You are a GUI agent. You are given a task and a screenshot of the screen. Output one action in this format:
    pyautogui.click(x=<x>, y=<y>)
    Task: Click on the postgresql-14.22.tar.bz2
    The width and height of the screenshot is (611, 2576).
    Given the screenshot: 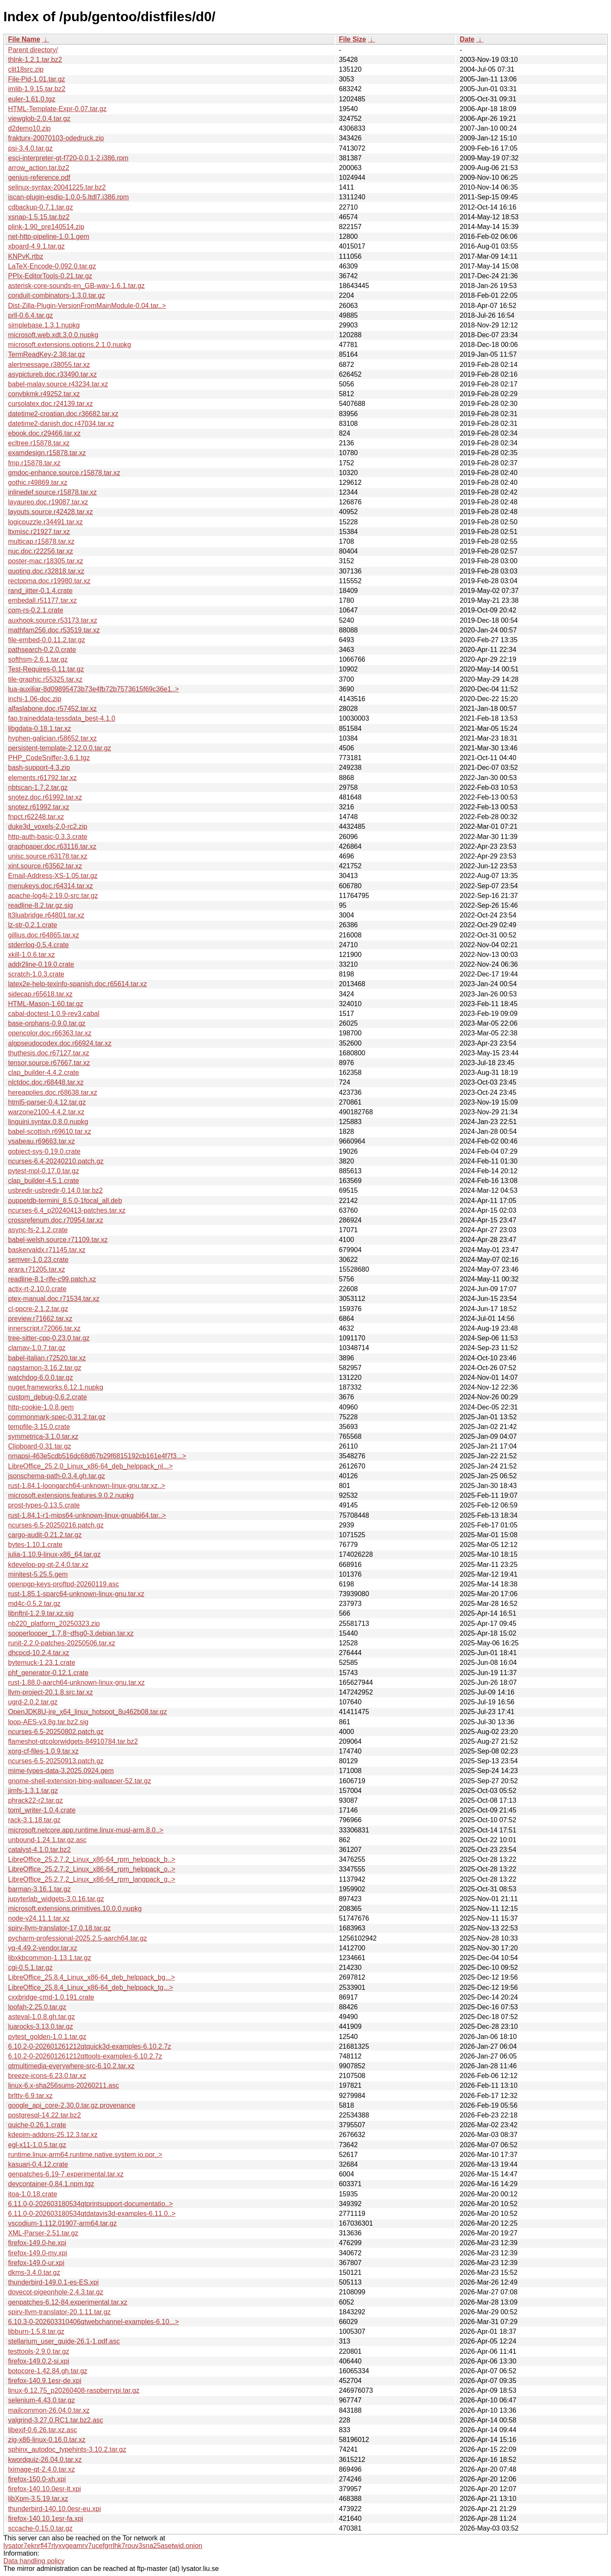 What is the action you would take?
    pyautogui.click(x=44, y=2115)
    